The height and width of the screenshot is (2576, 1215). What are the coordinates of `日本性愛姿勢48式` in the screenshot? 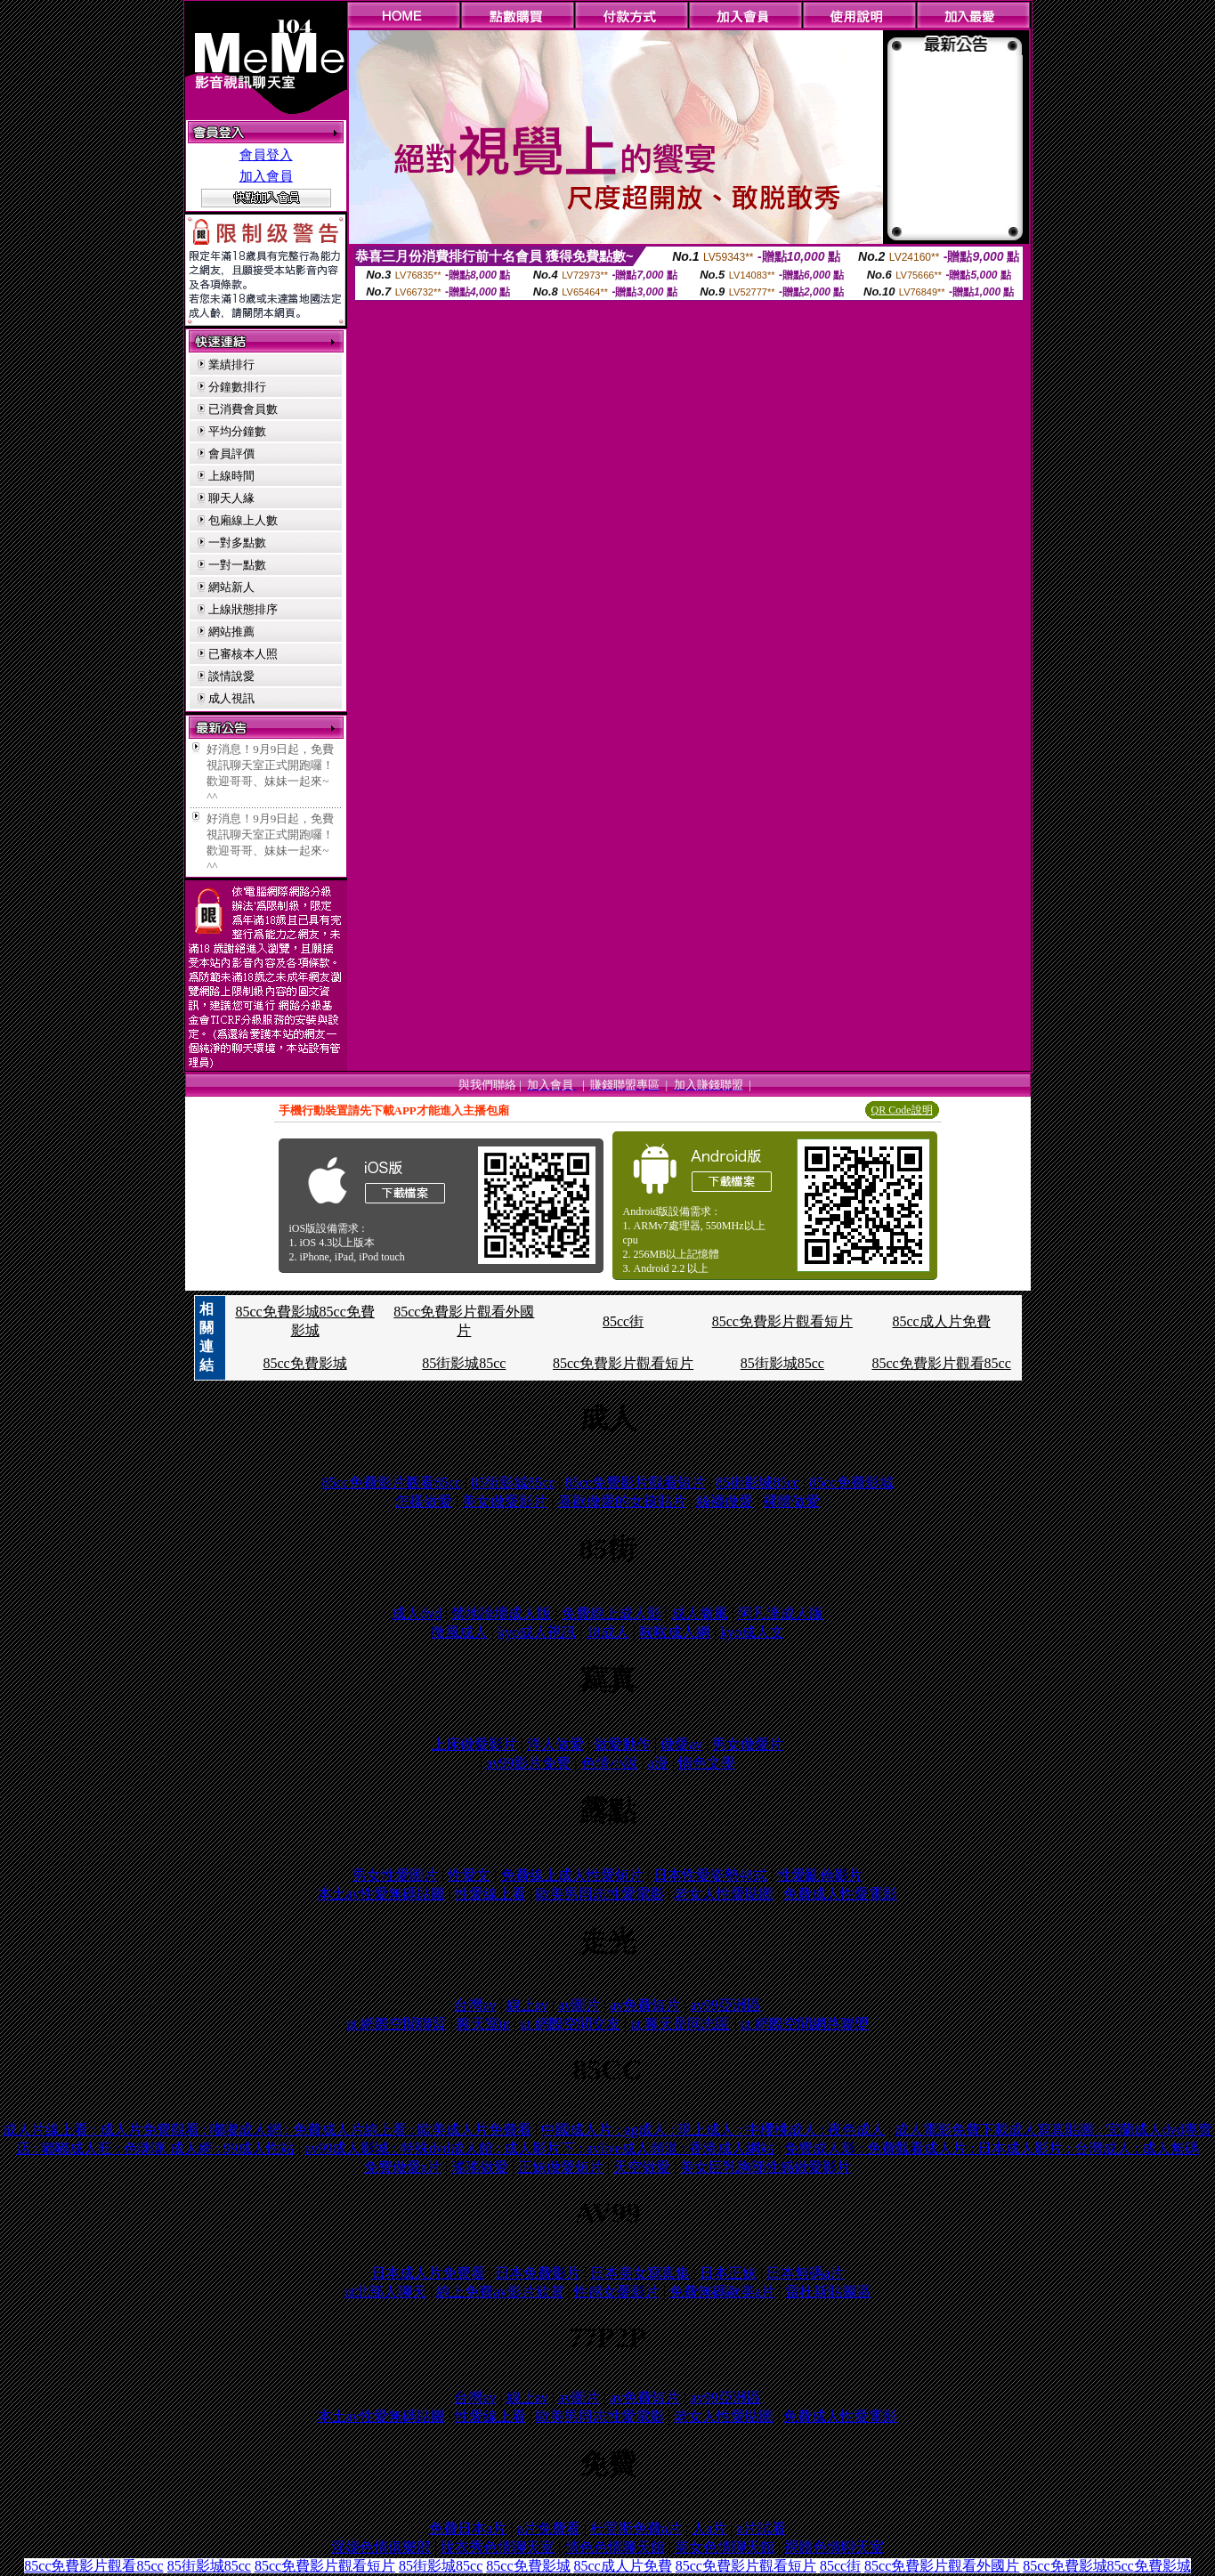 It's located at (710, 1875).